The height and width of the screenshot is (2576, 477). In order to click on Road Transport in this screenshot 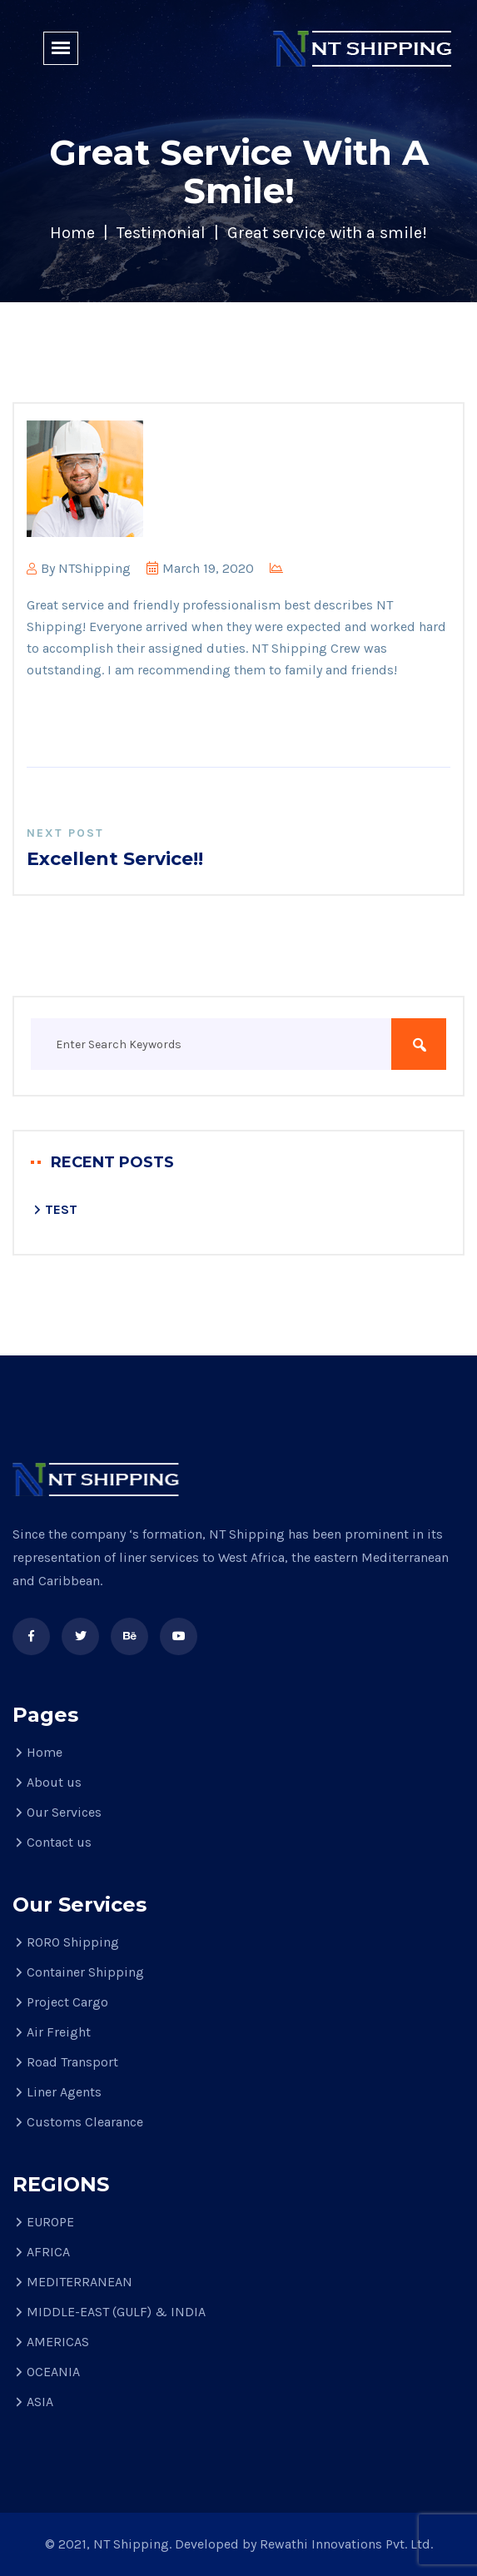, I will do `click(72, 2062)`.